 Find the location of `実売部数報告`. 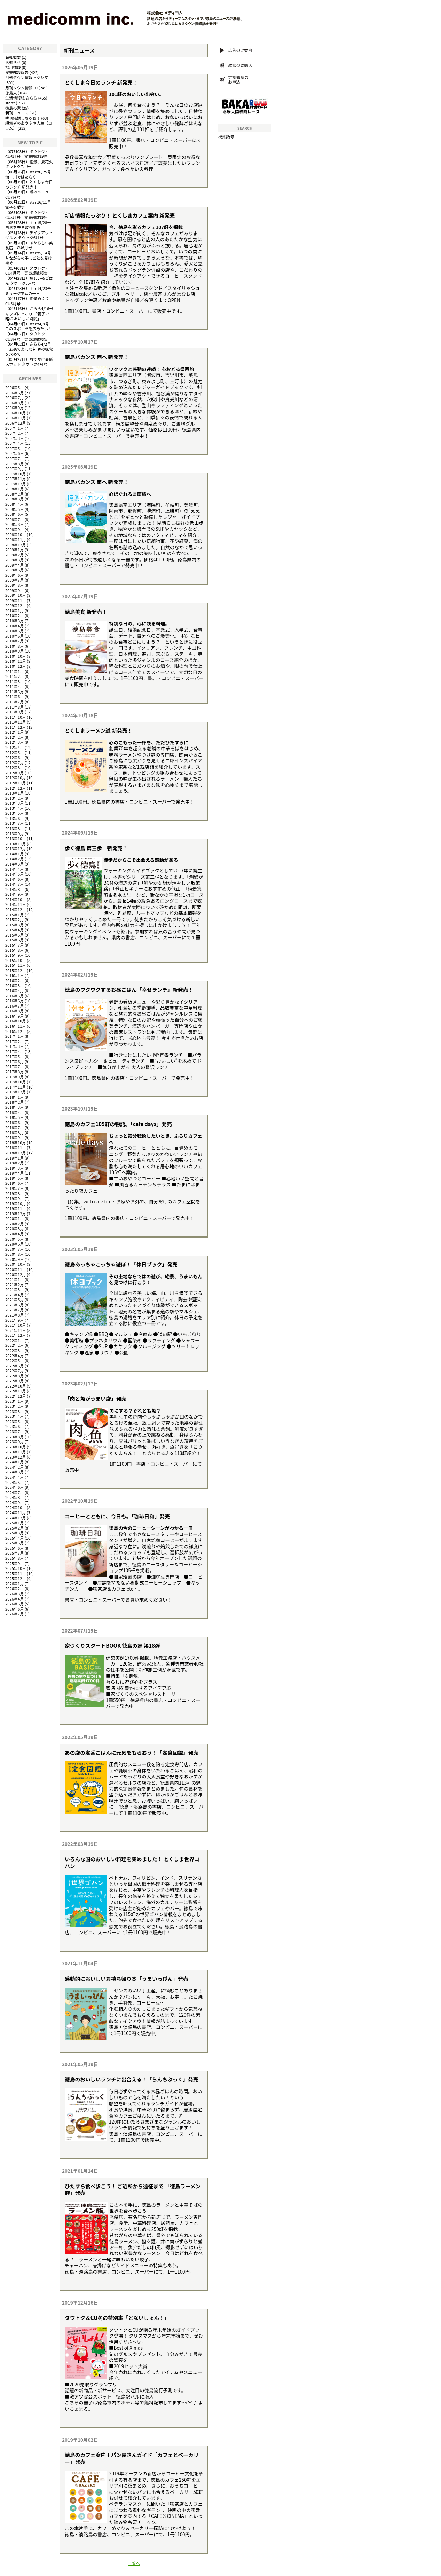

実売部数報告 is located at coordinates (17, 72).